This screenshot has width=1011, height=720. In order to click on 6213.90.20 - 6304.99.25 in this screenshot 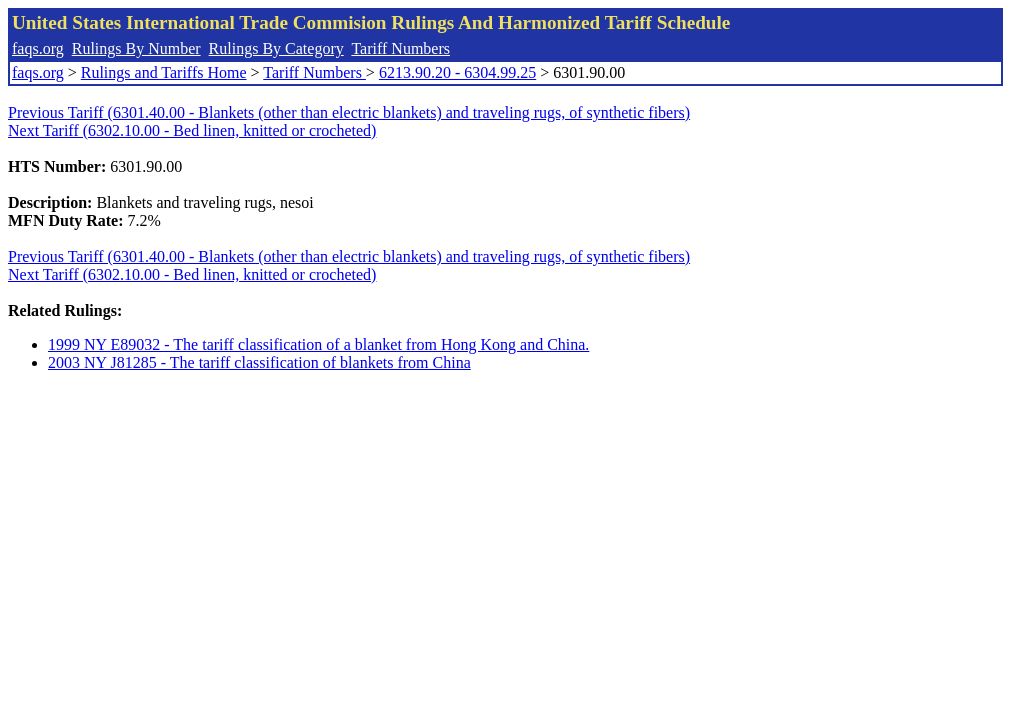, I will do `click(457, 72)`.